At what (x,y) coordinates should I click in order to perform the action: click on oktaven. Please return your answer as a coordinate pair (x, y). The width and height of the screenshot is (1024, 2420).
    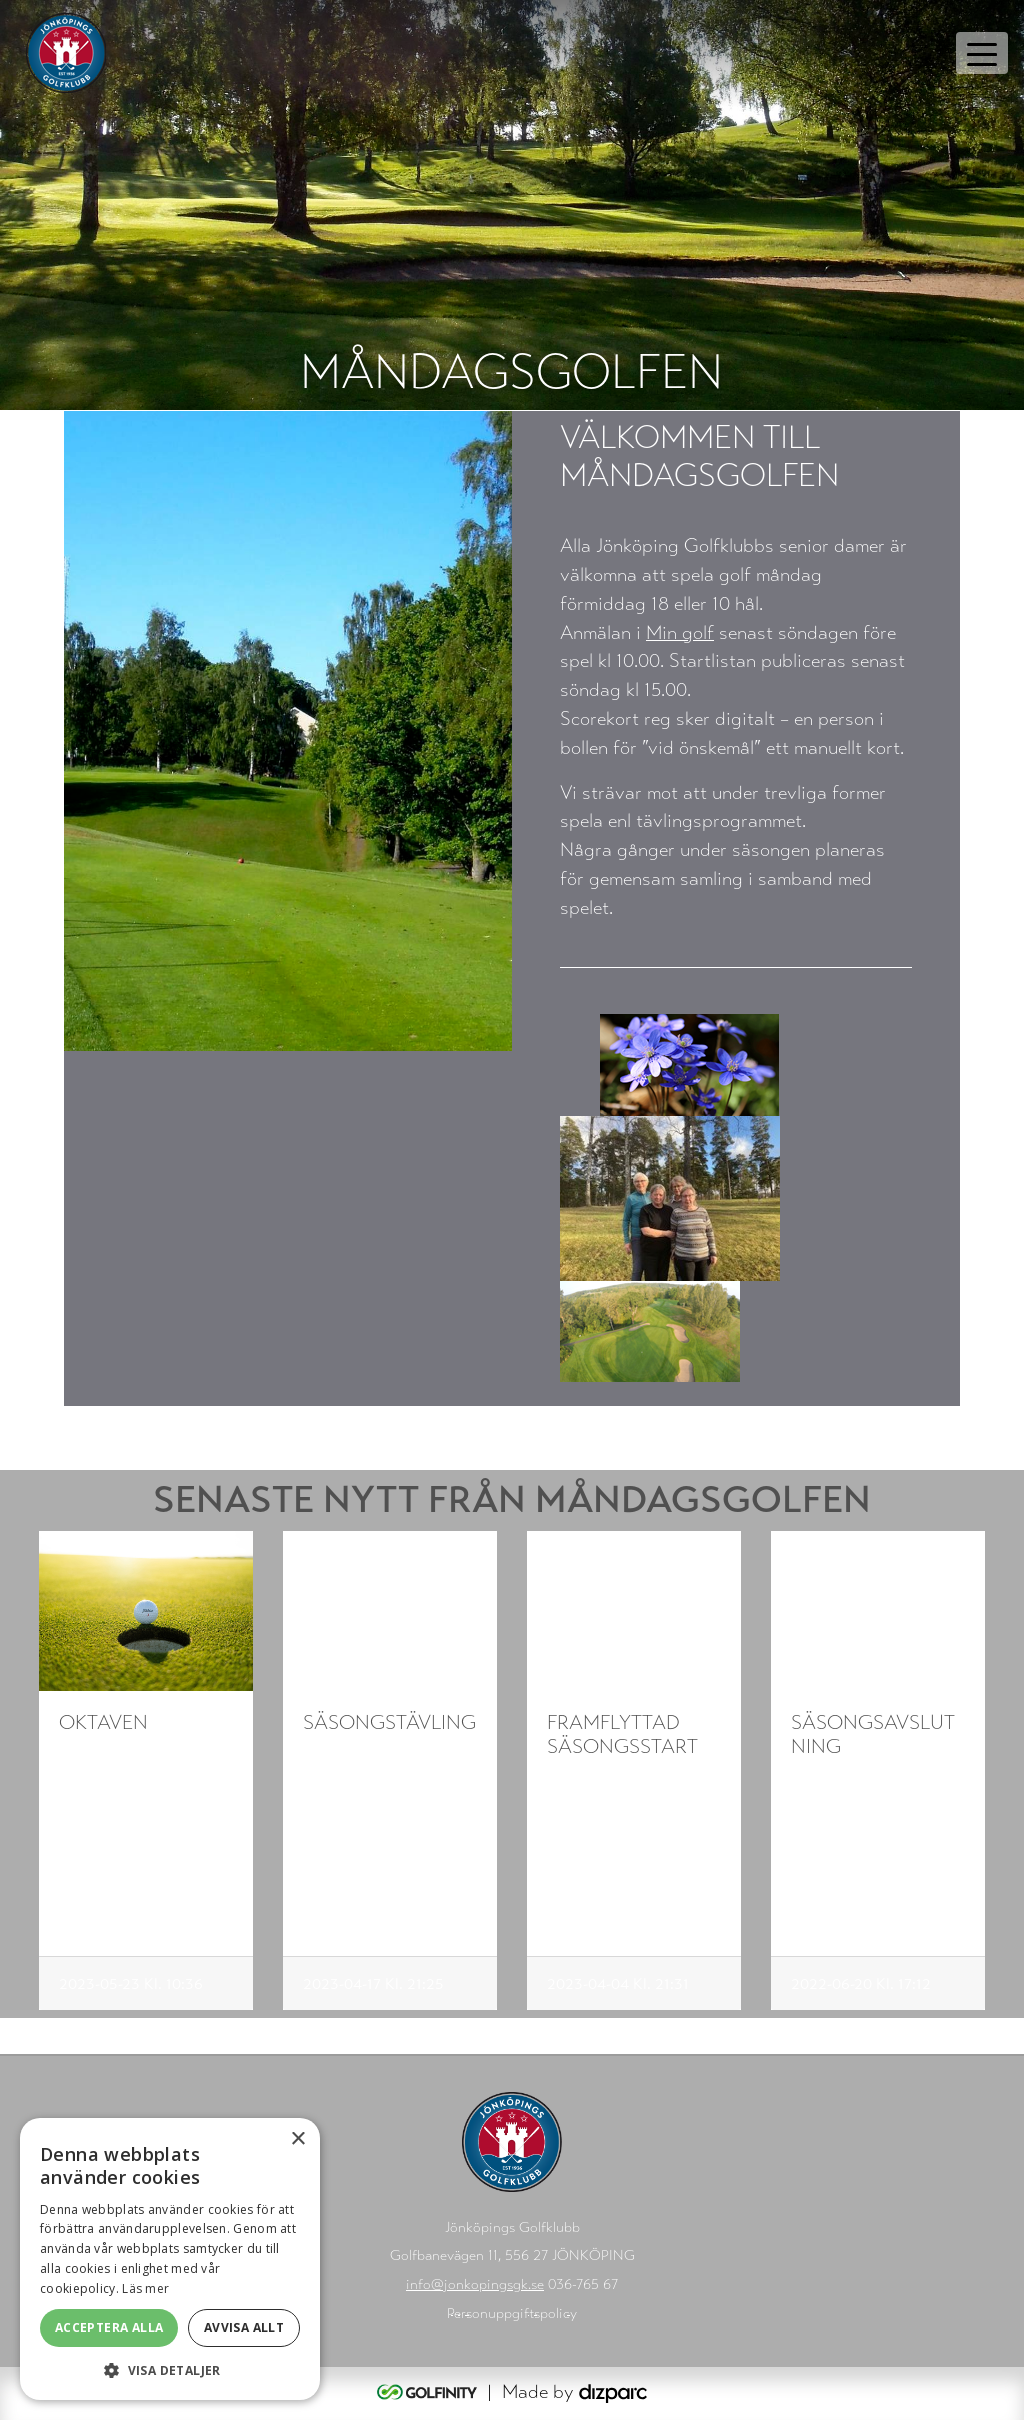
    Looking at the image, I should click on (103, 1722).